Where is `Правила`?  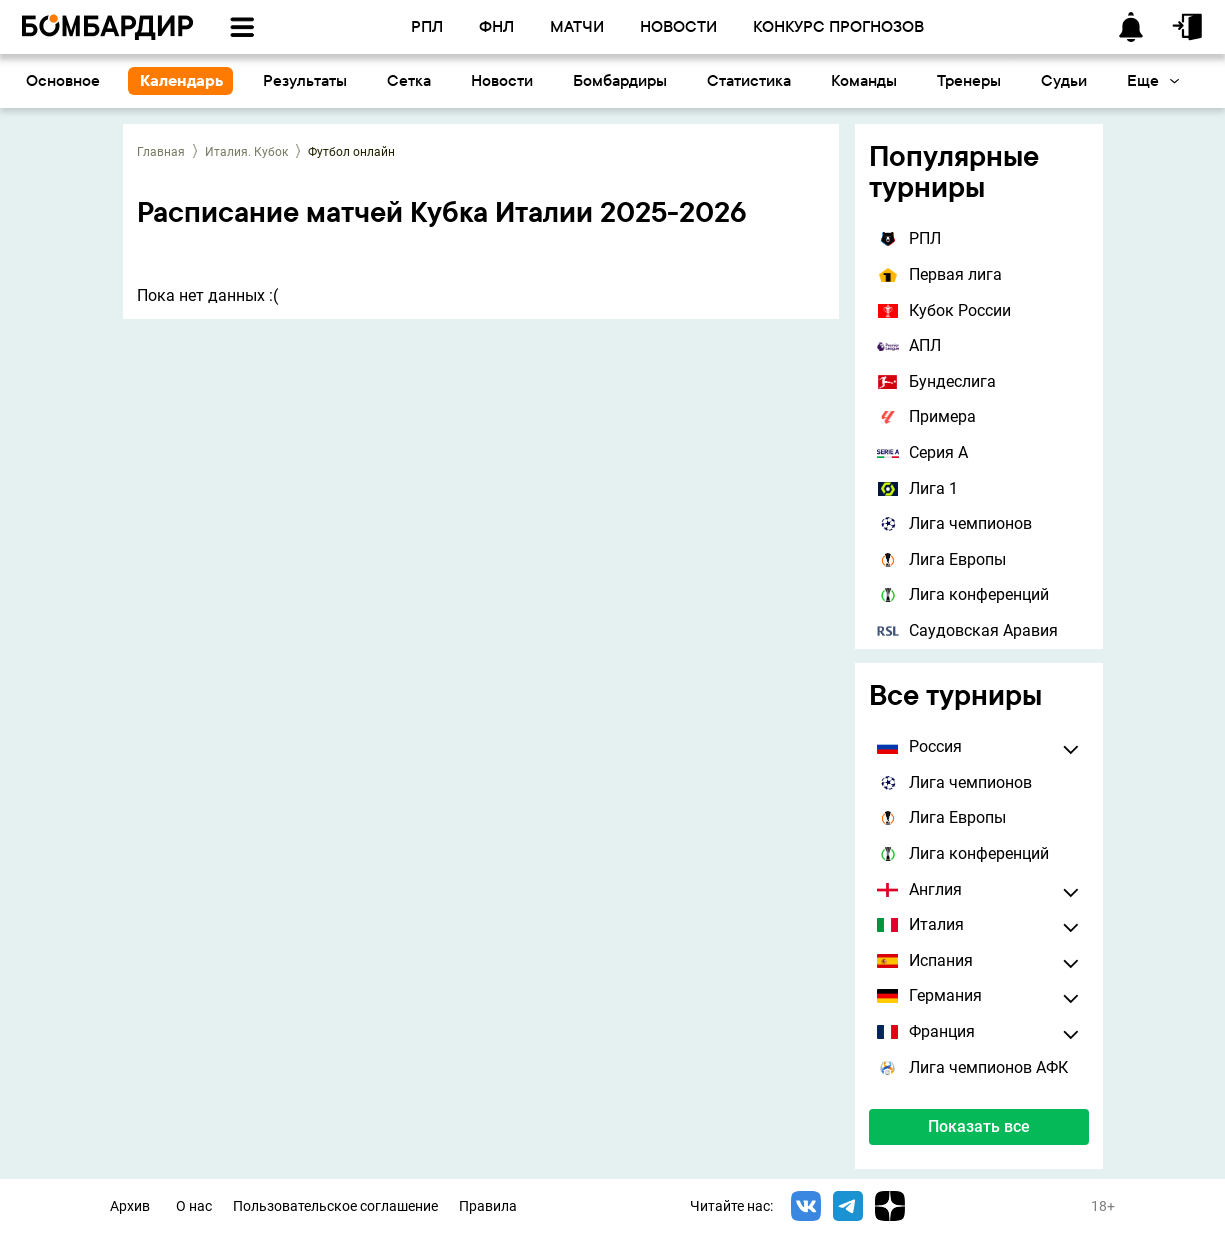
Правила is located at coordinates (488, 1206).